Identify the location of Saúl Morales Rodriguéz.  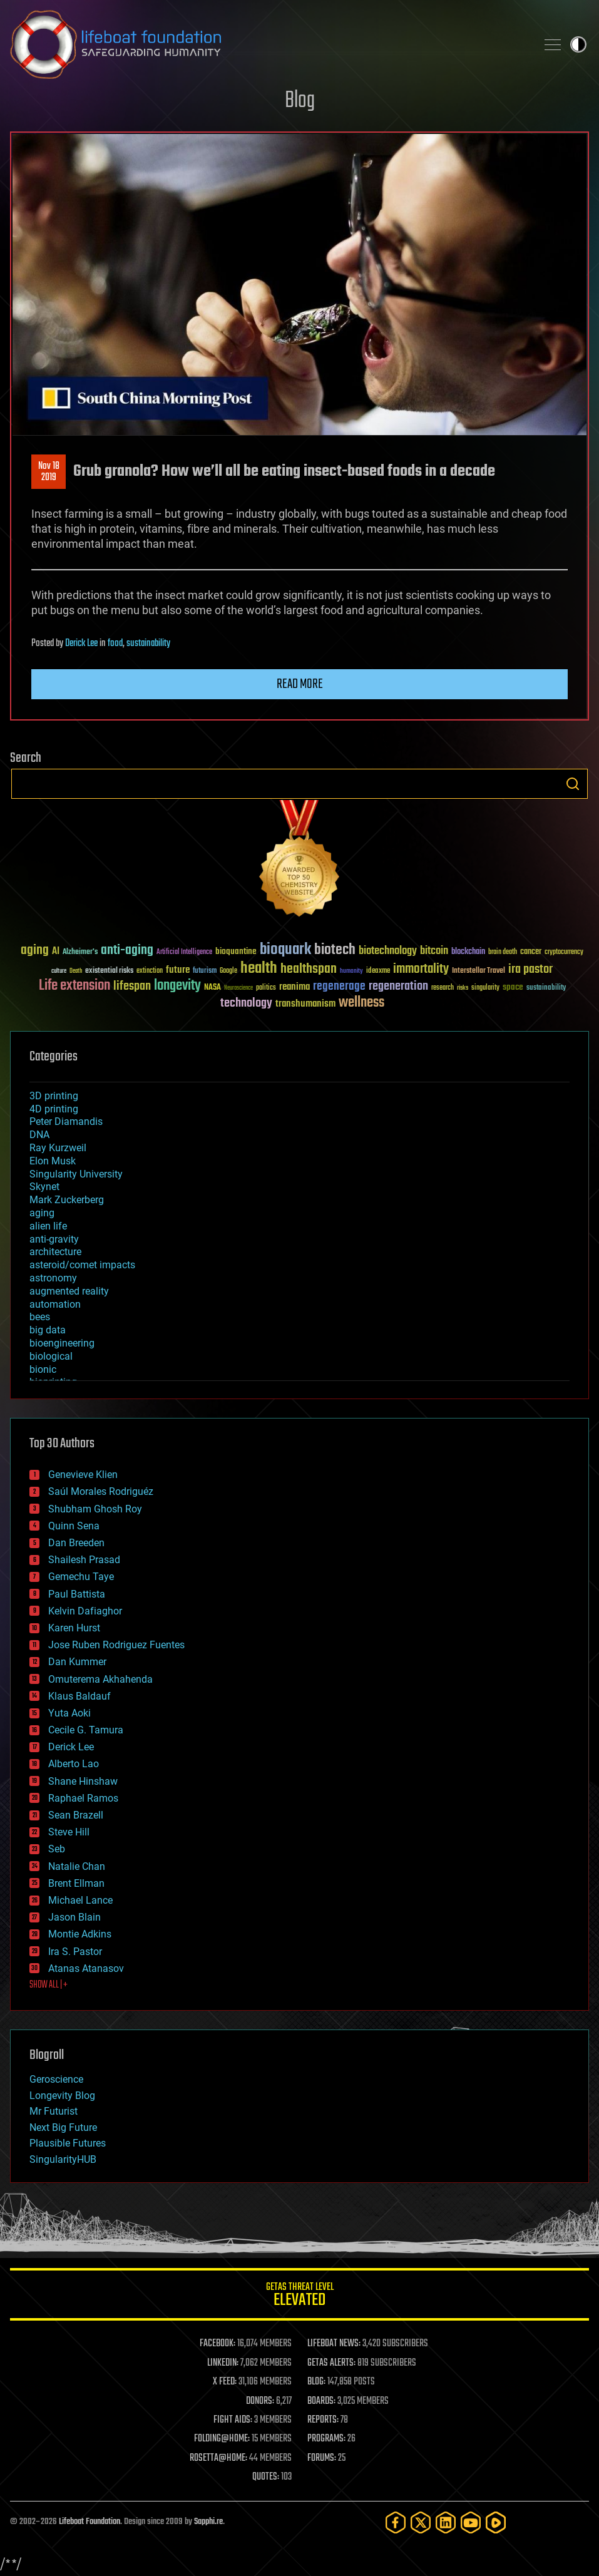
(100, 1491).